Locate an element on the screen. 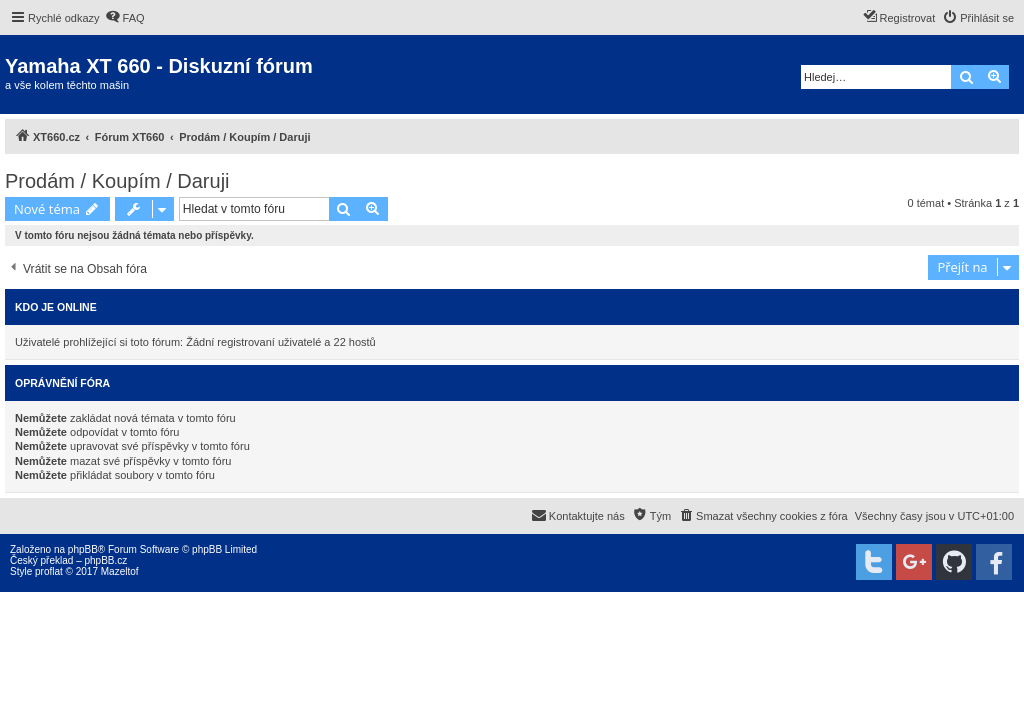 The width and height of the screenshot is (1024, 727). Prodám / Koupím / Daruji is located at coordinates (117, 181).